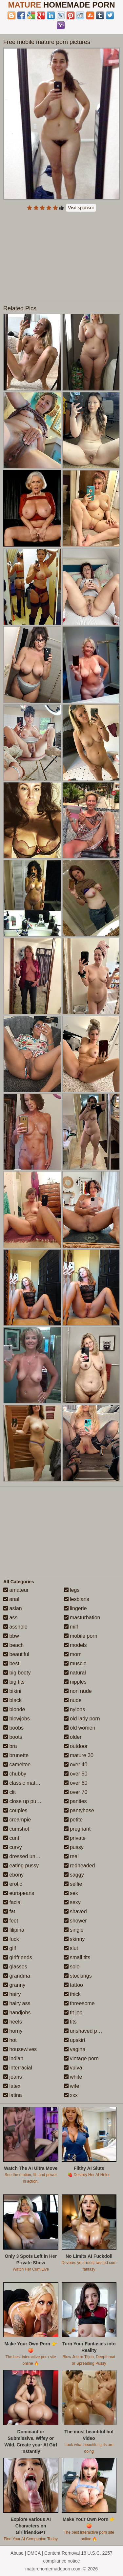 This screenshot has width=123, height=2576. I want to click on classic mature porn, so click(29, 1783).